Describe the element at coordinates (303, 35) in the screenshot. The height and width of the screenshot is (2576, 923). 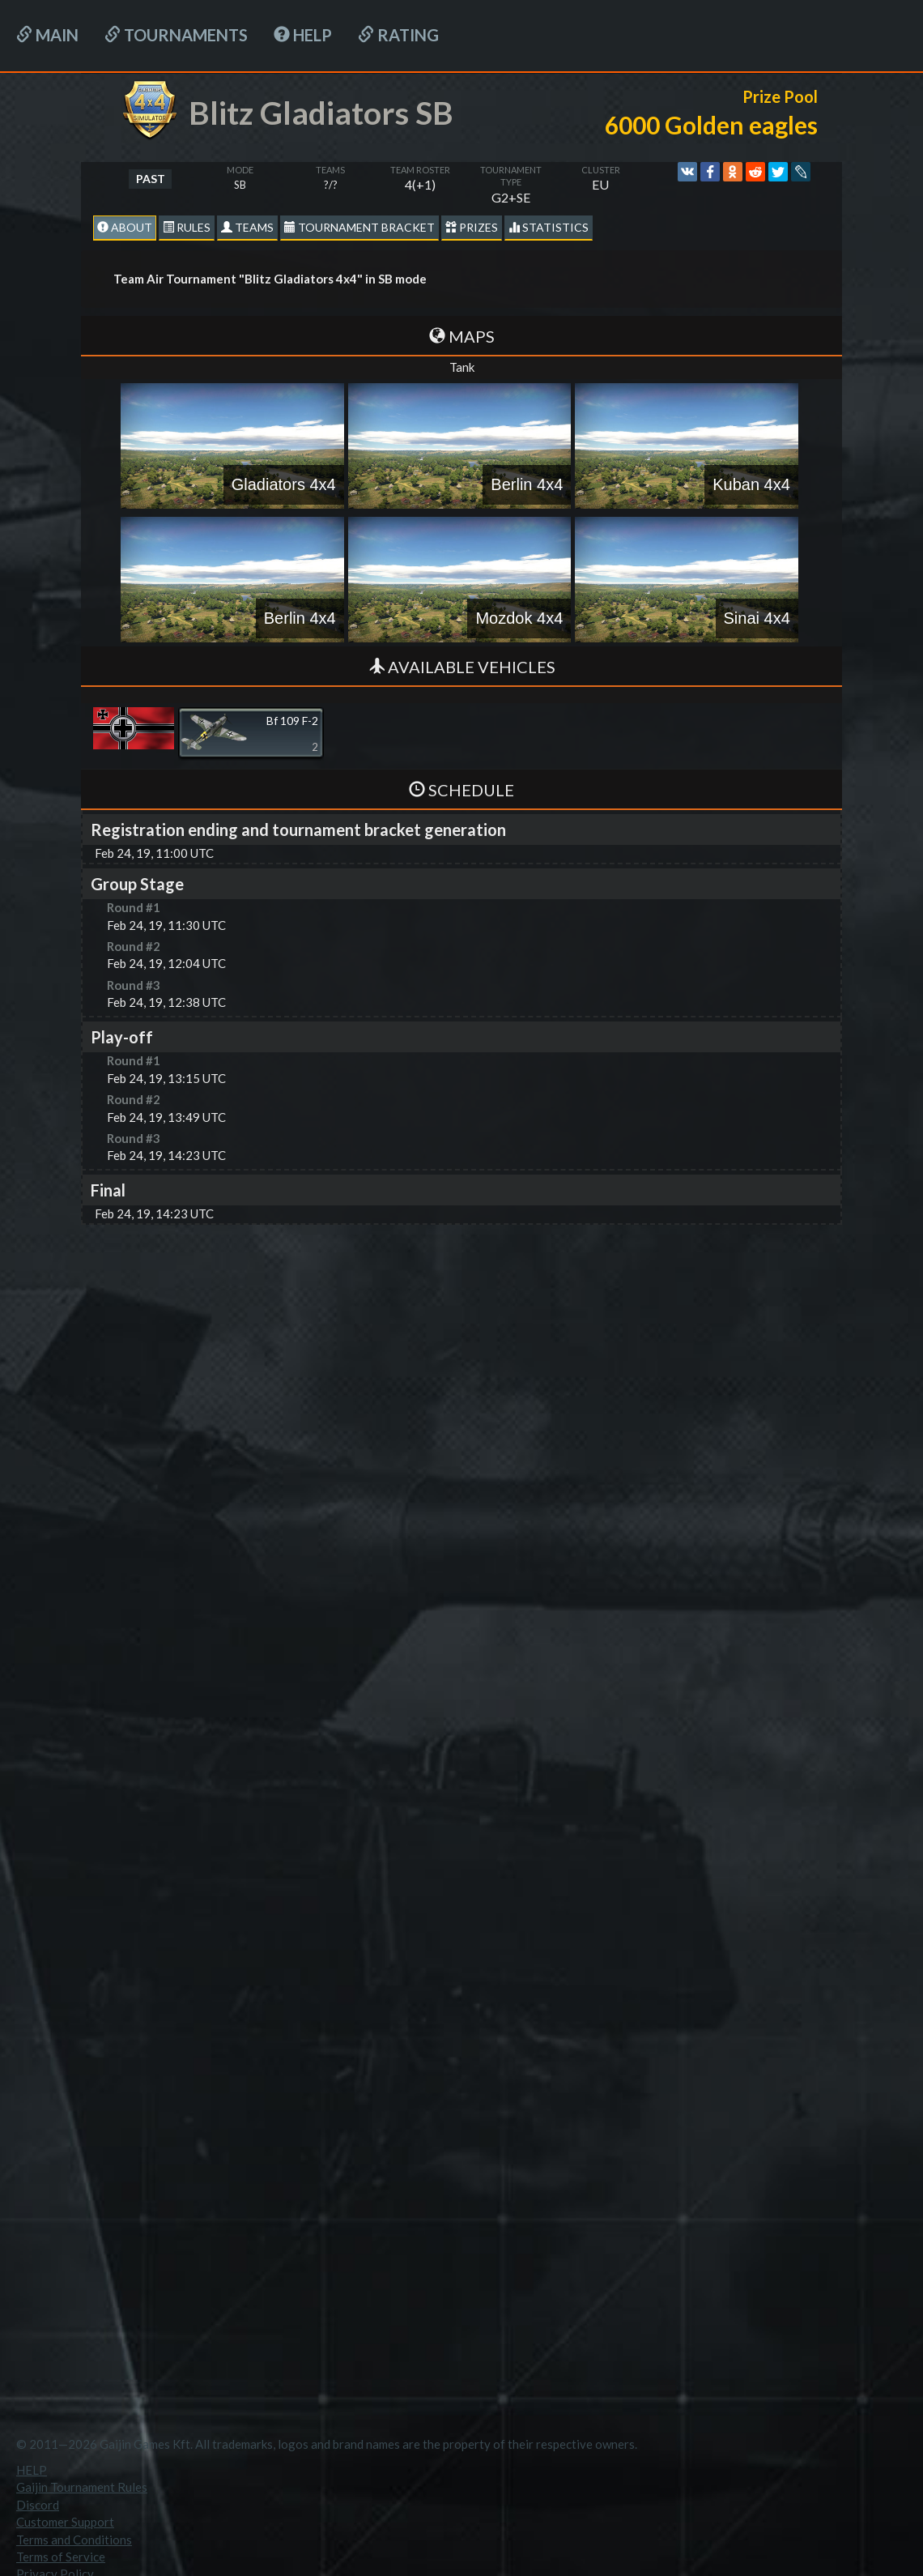
I see `HELP` at that location.